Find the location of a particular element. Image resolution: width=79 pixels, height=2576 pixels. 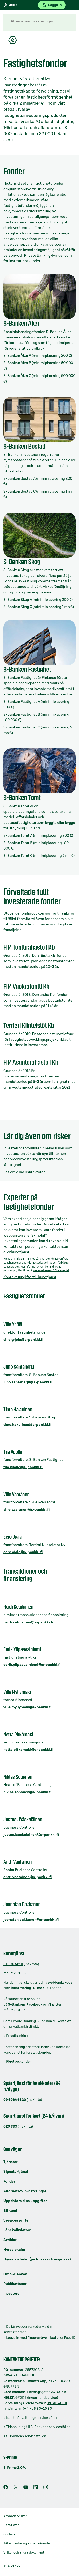

www.s-banken.fi/dataskydd is located at coordinates (51, 1270).